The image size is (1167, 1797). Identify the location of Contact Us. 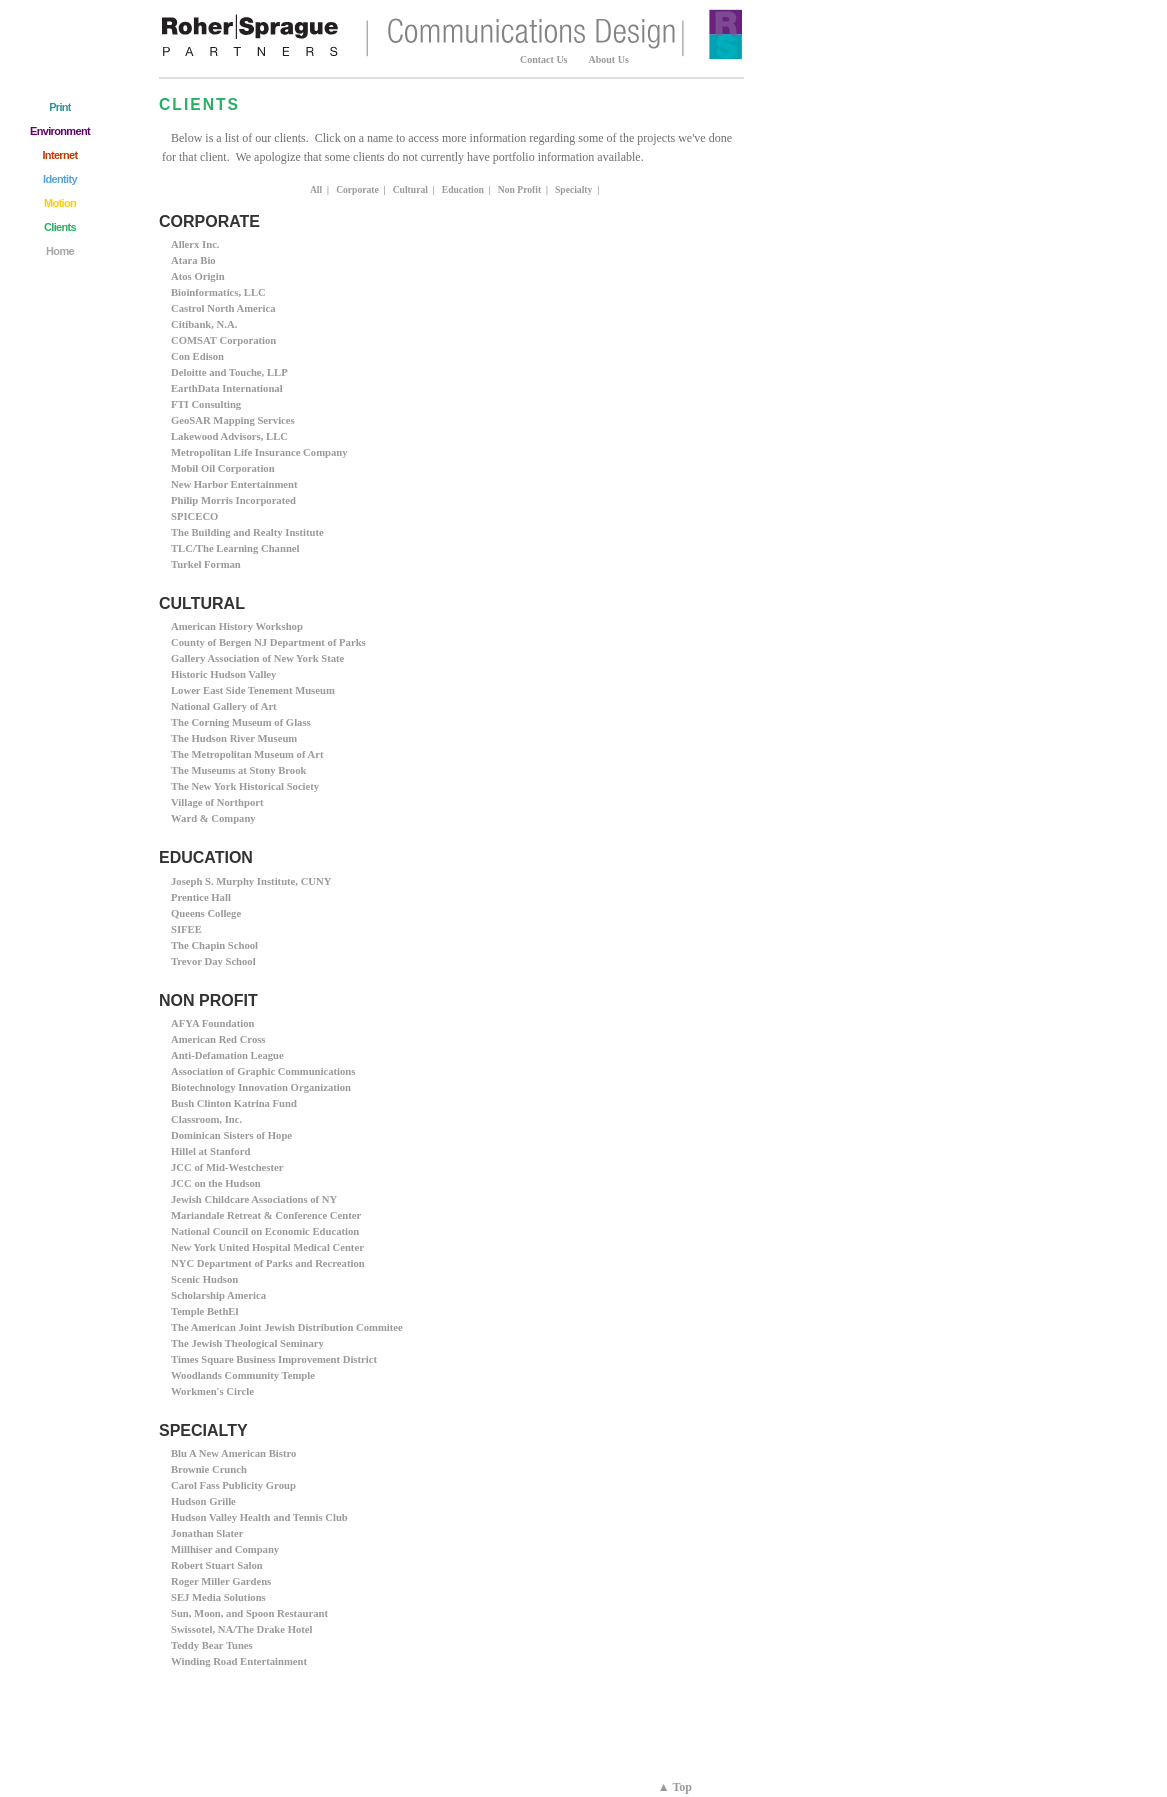
(544, 59).